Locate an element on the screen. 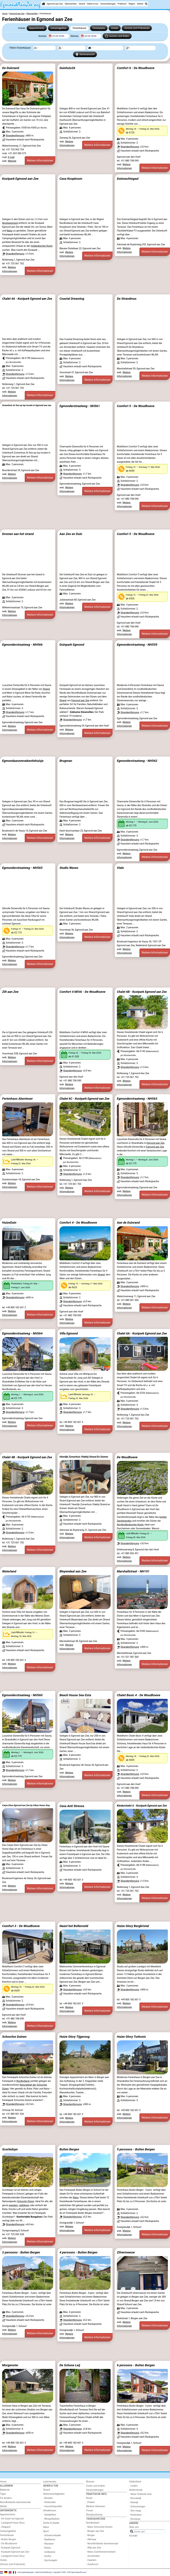 Image resolution: width=170 pixels, height=2576 pixels. Südholland is located at coordinates (135, 2481).